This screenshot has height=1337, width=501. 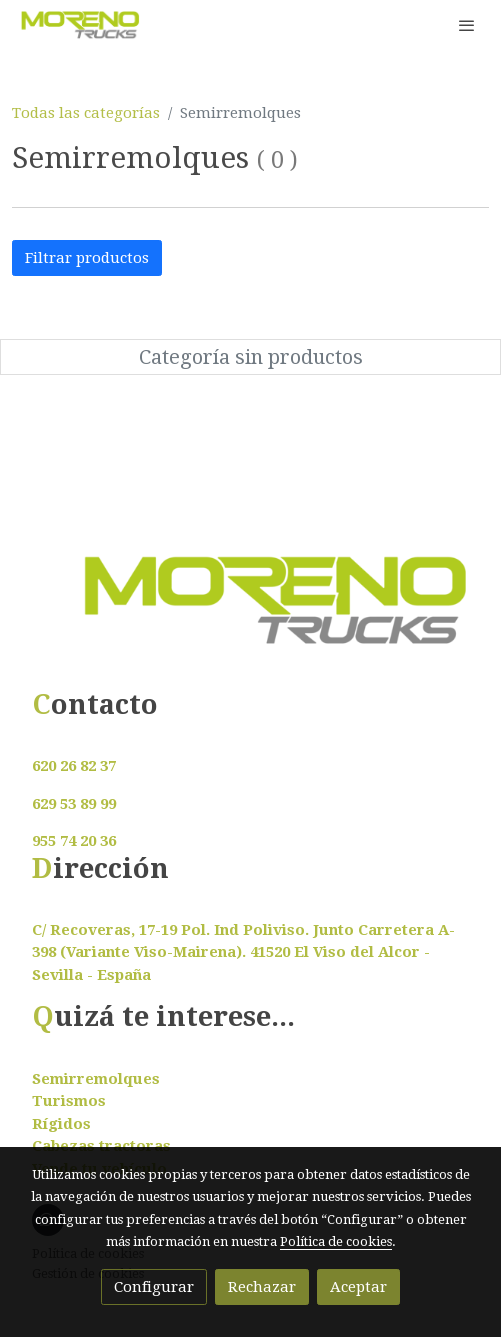 What do you see at coordinates (154, 1287) in the screenshot?
I see `Configurar` at bounding box center [154, 1287].